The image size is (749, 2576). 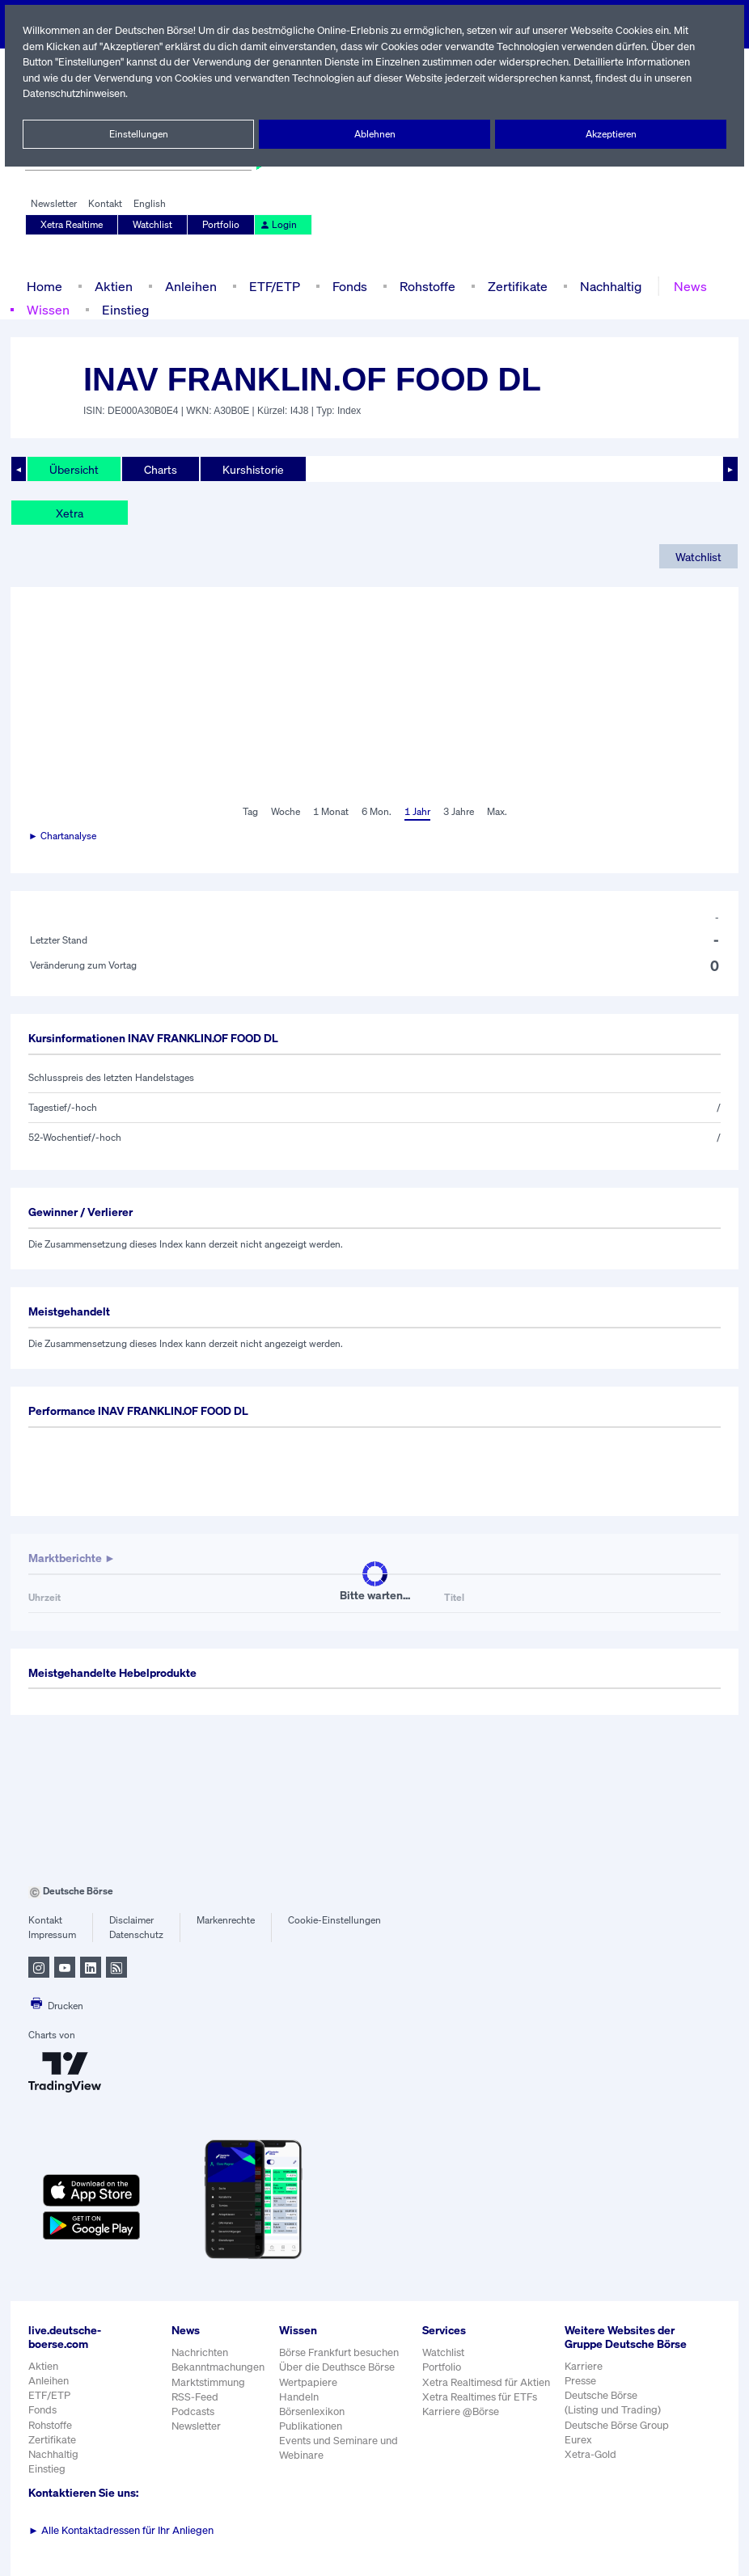 I want to click on Fonds, so click(x=348, y=286).